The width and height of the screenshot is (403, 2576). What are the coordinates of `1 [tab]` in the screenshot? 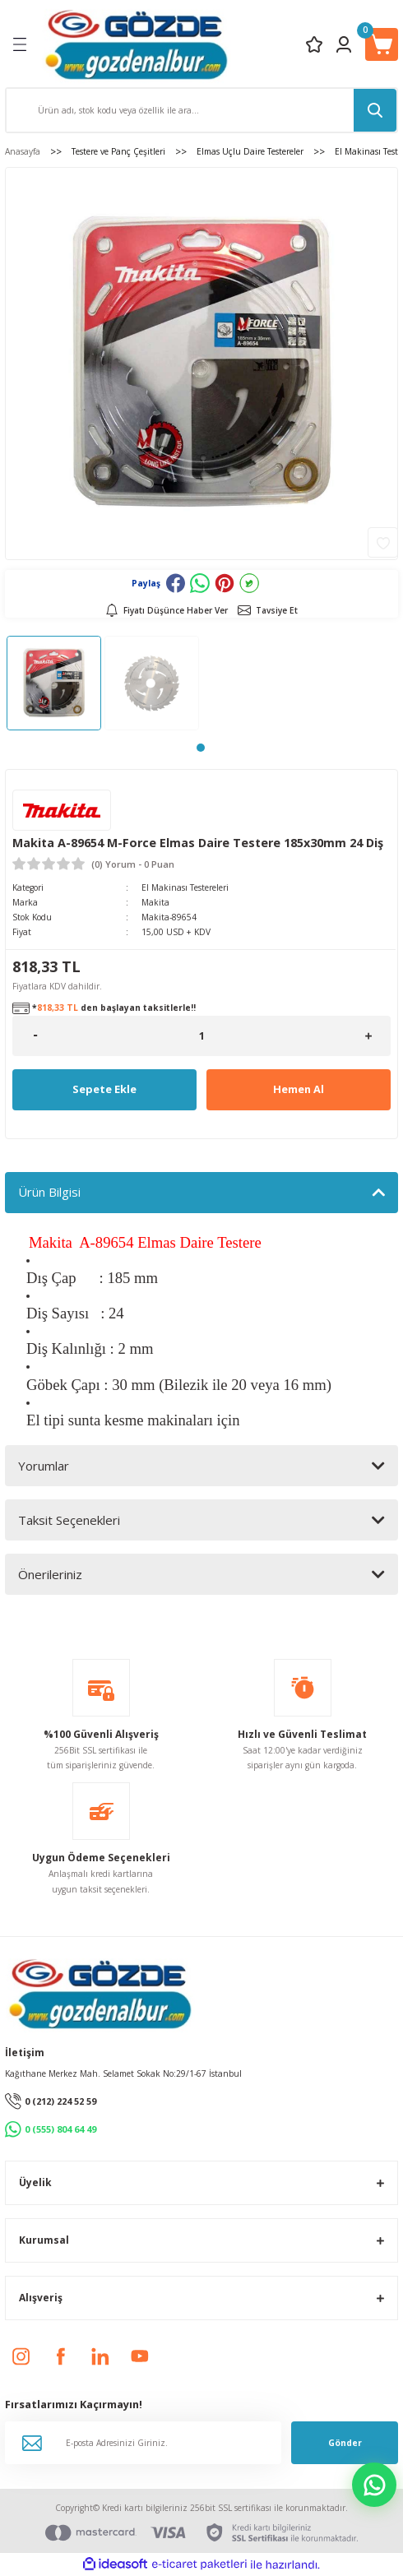 It's located at (201, 748).